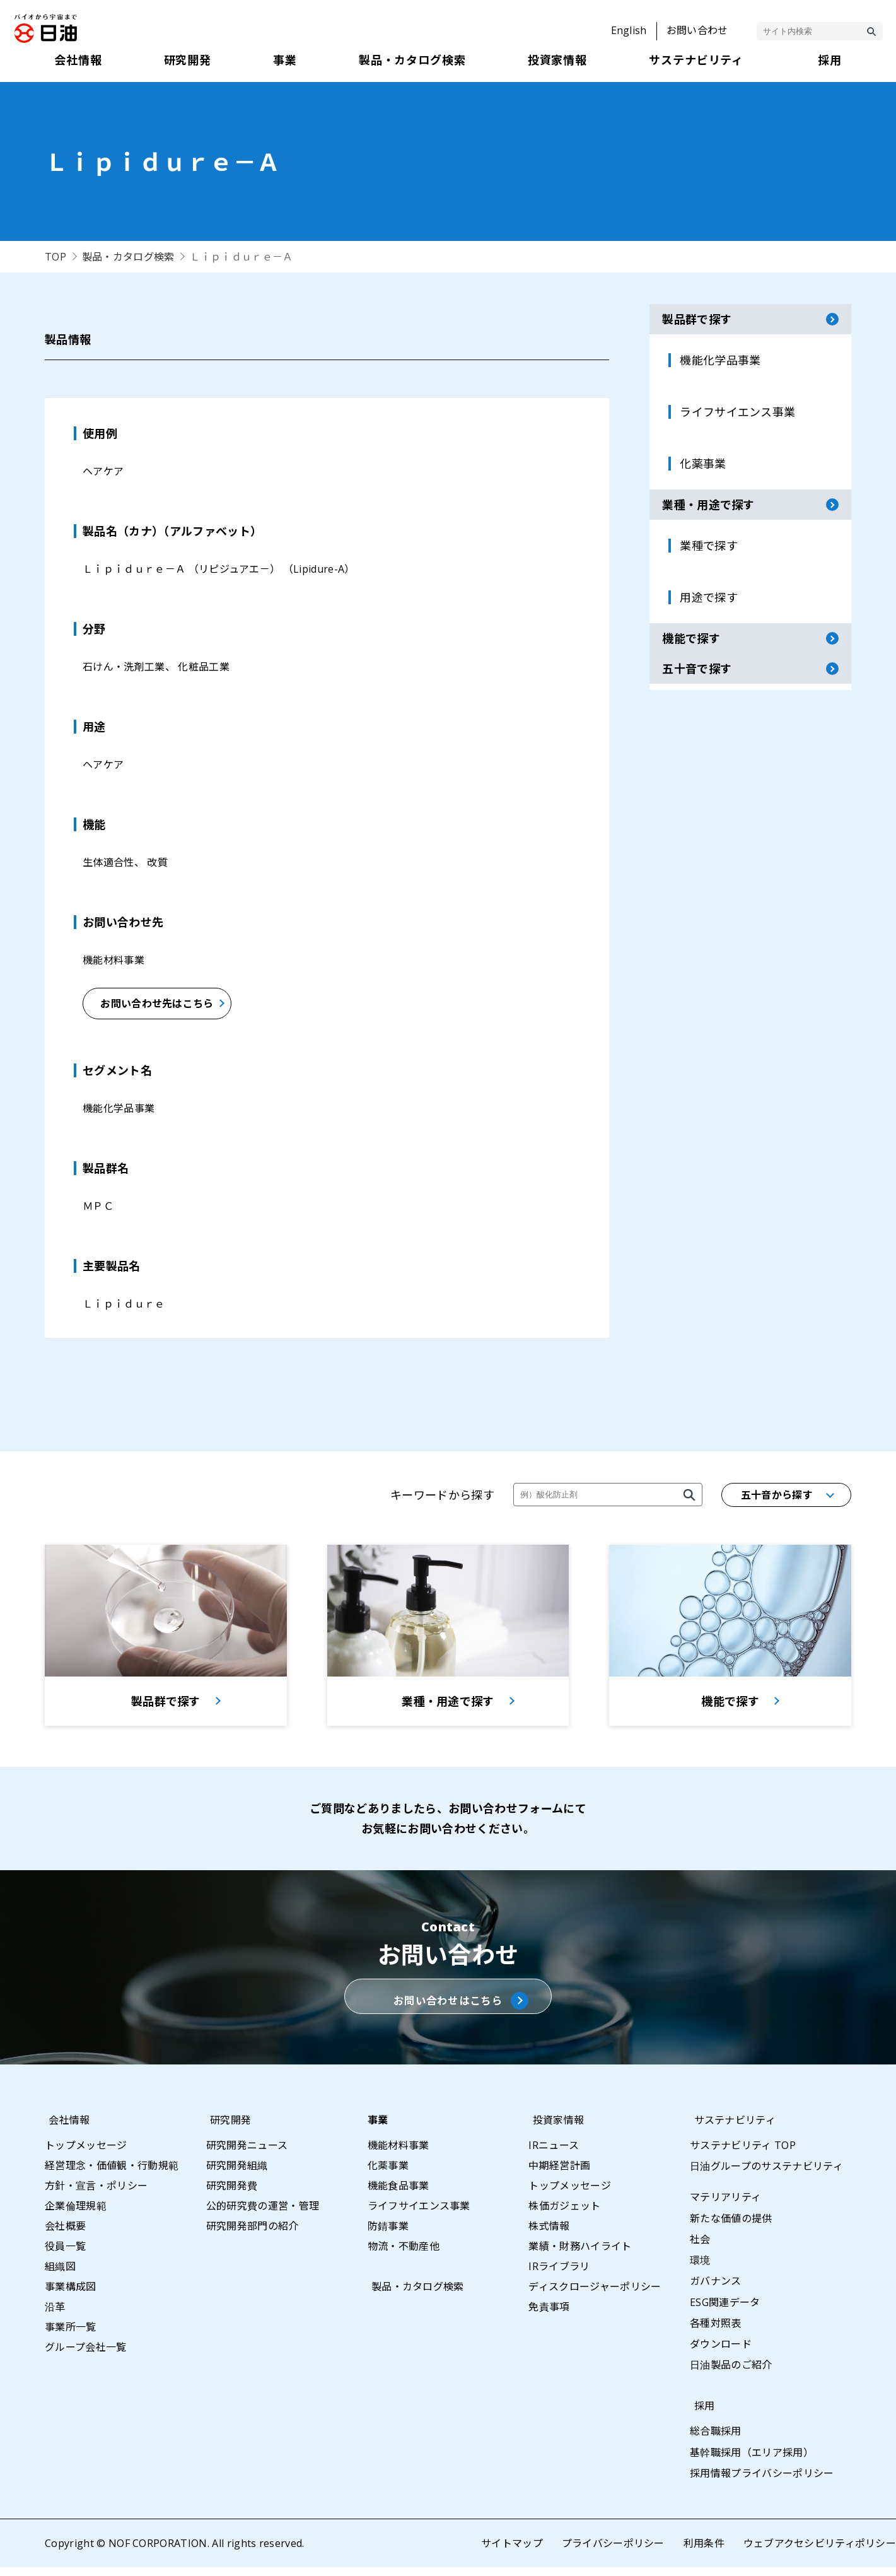 The width and height of the screenshot is (896, 2576). Describe the element at coordinates (128, 256) in the screenshot. I see `製品・カタログ検索` at that location.